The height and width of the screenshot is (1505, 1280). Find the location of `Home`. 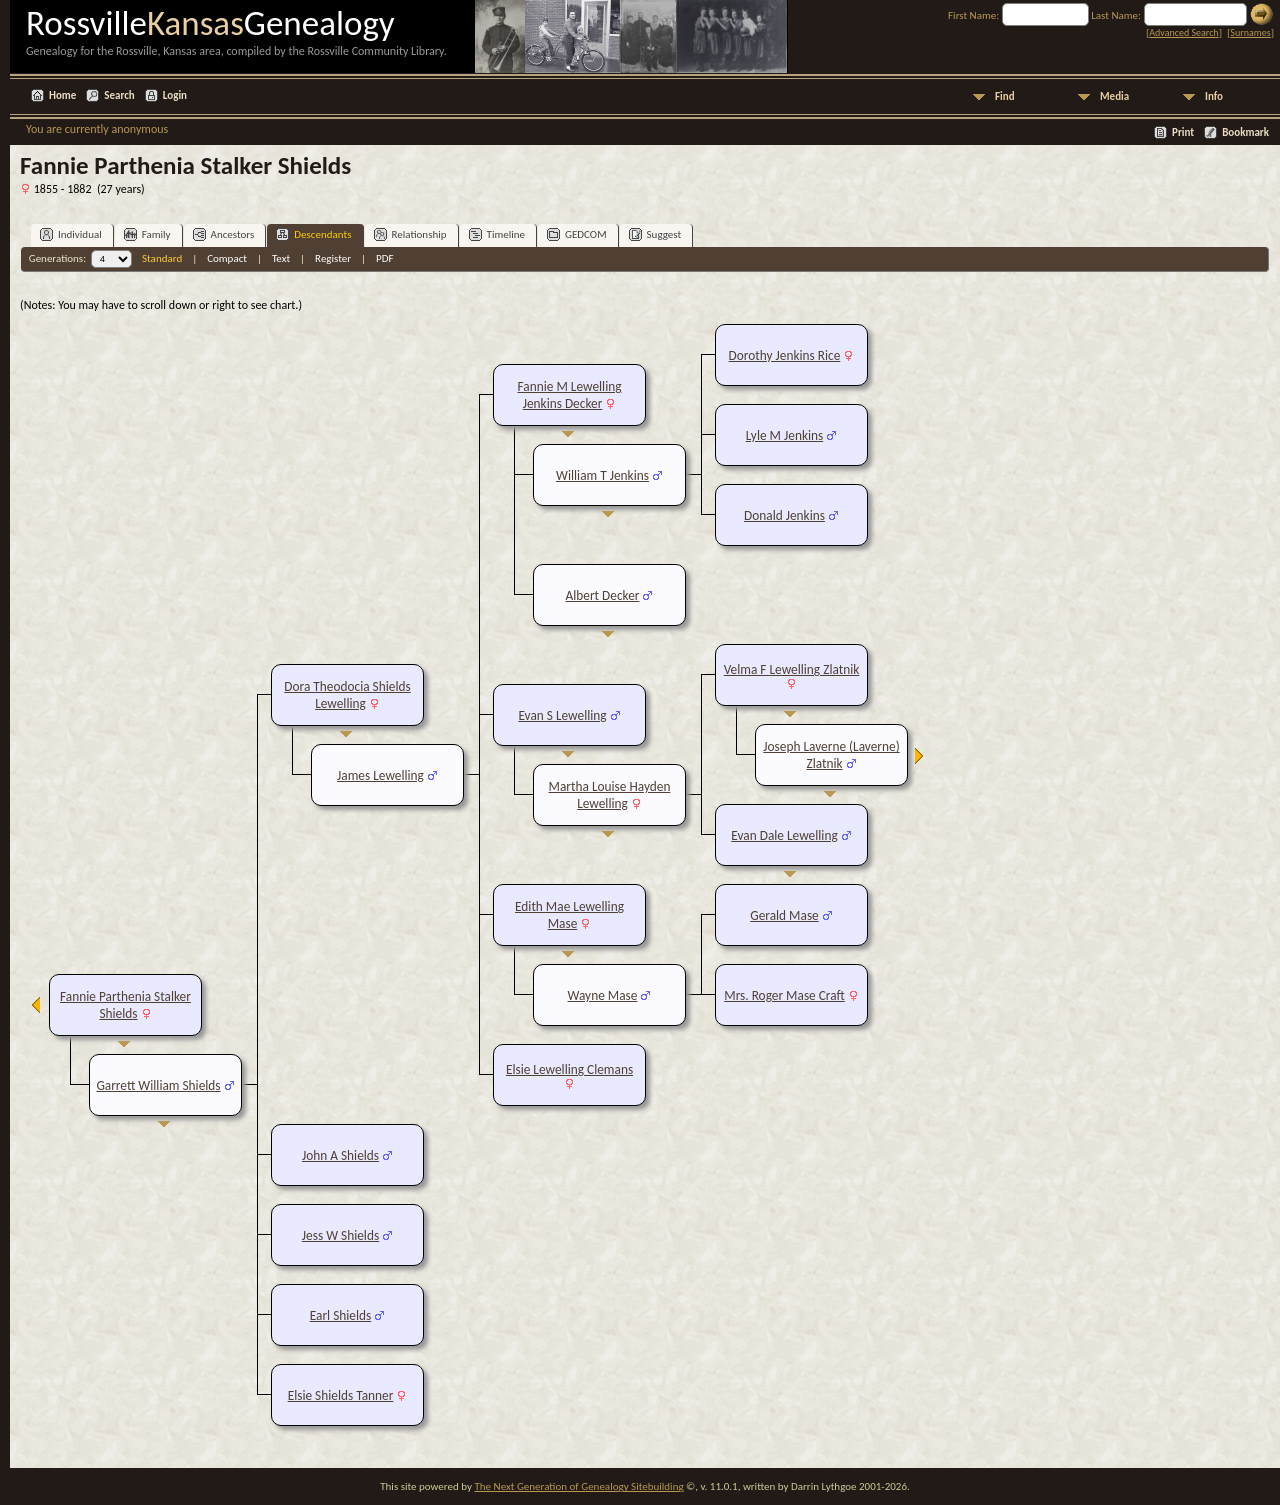

Home is located at coordinates (62, 95).